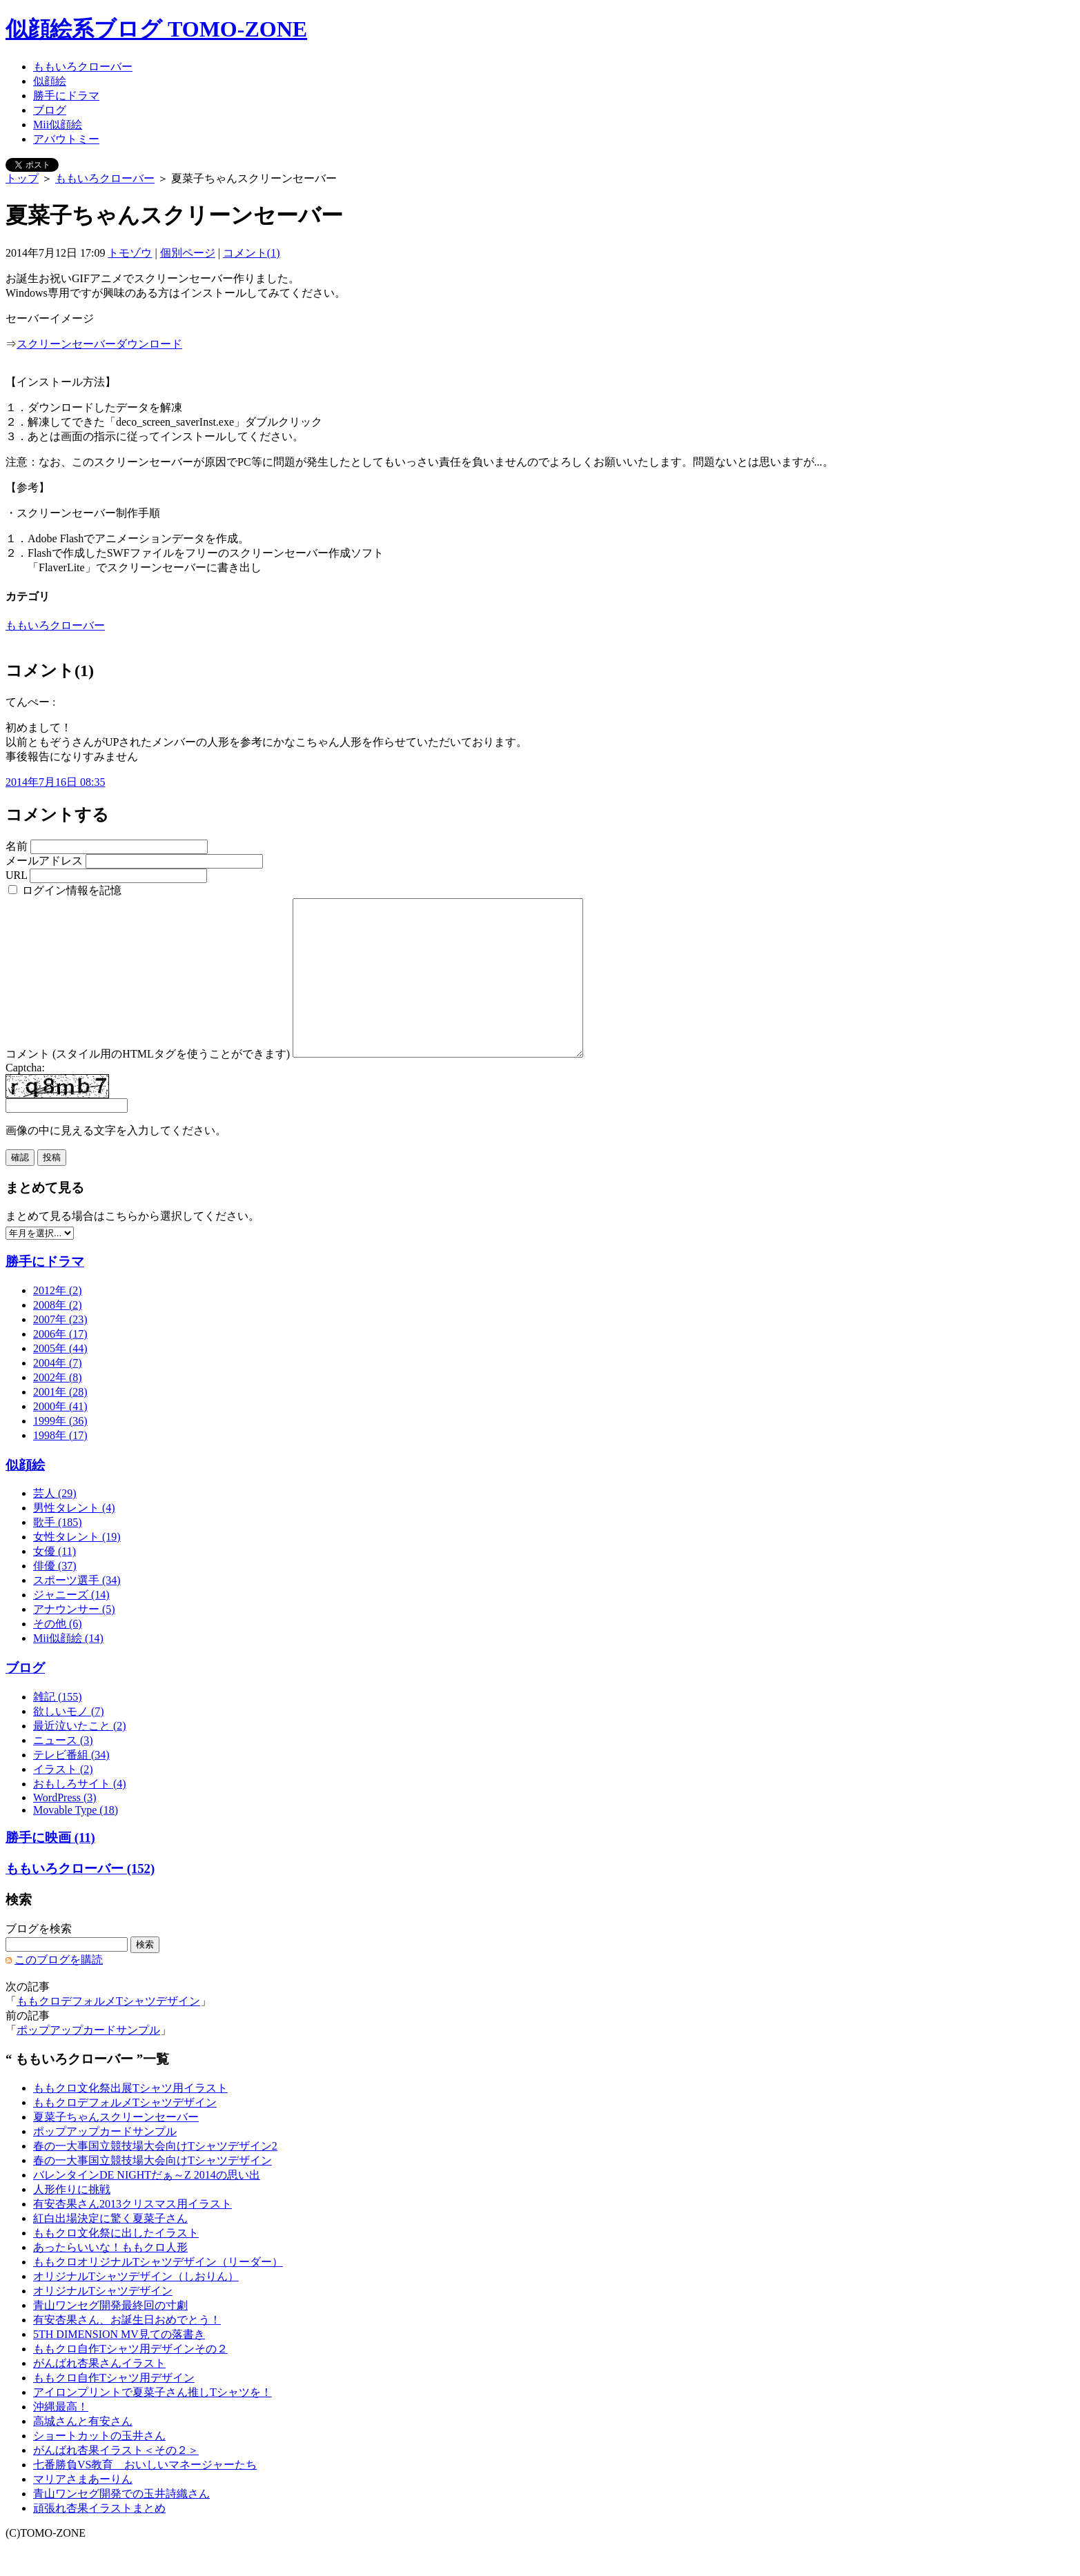 Image resolution: width=1080 pixels, height=2576 pixels. What do you see at coordinates (132, 2235) in the screenshot?
I see `有安杏果さん2013クリスマス用イラスト` at bounding box center [132, 2235].